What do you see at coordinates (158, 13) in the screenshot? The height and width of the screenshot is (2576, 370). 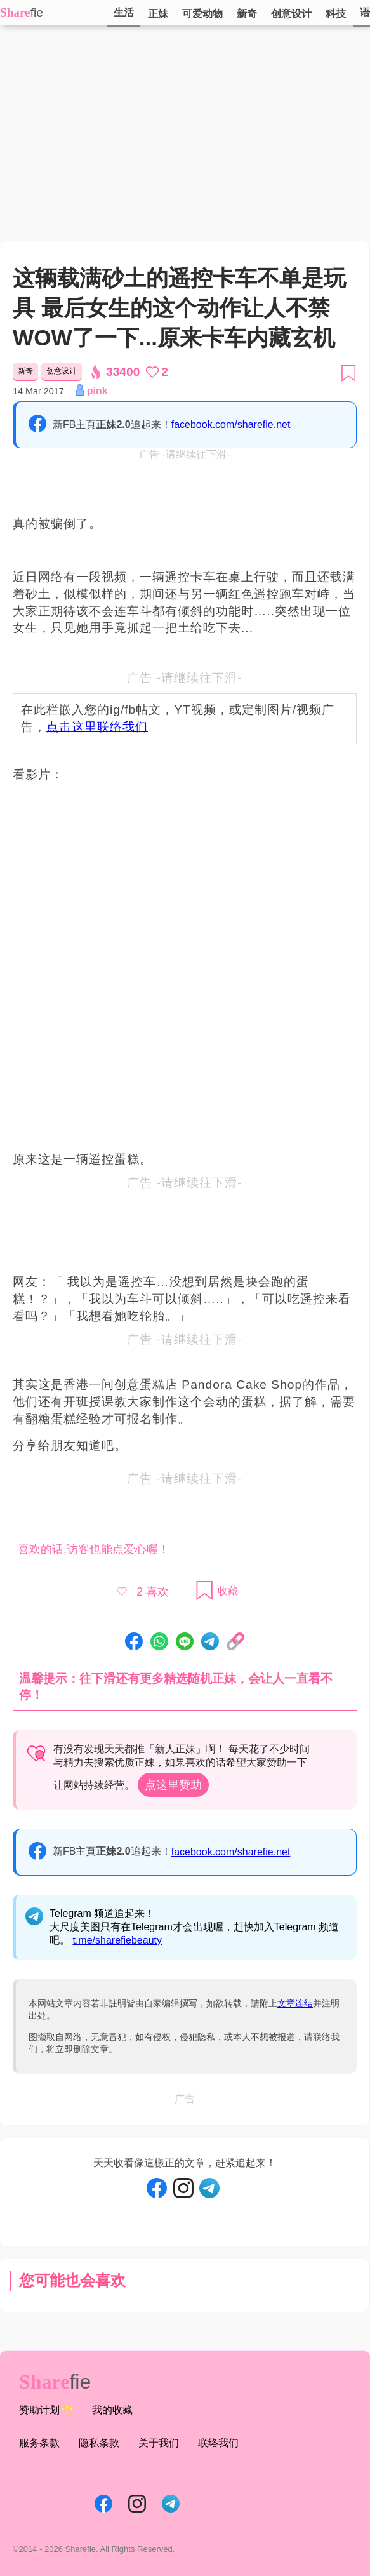 I see `正妹` at bounding box center [158, 13].